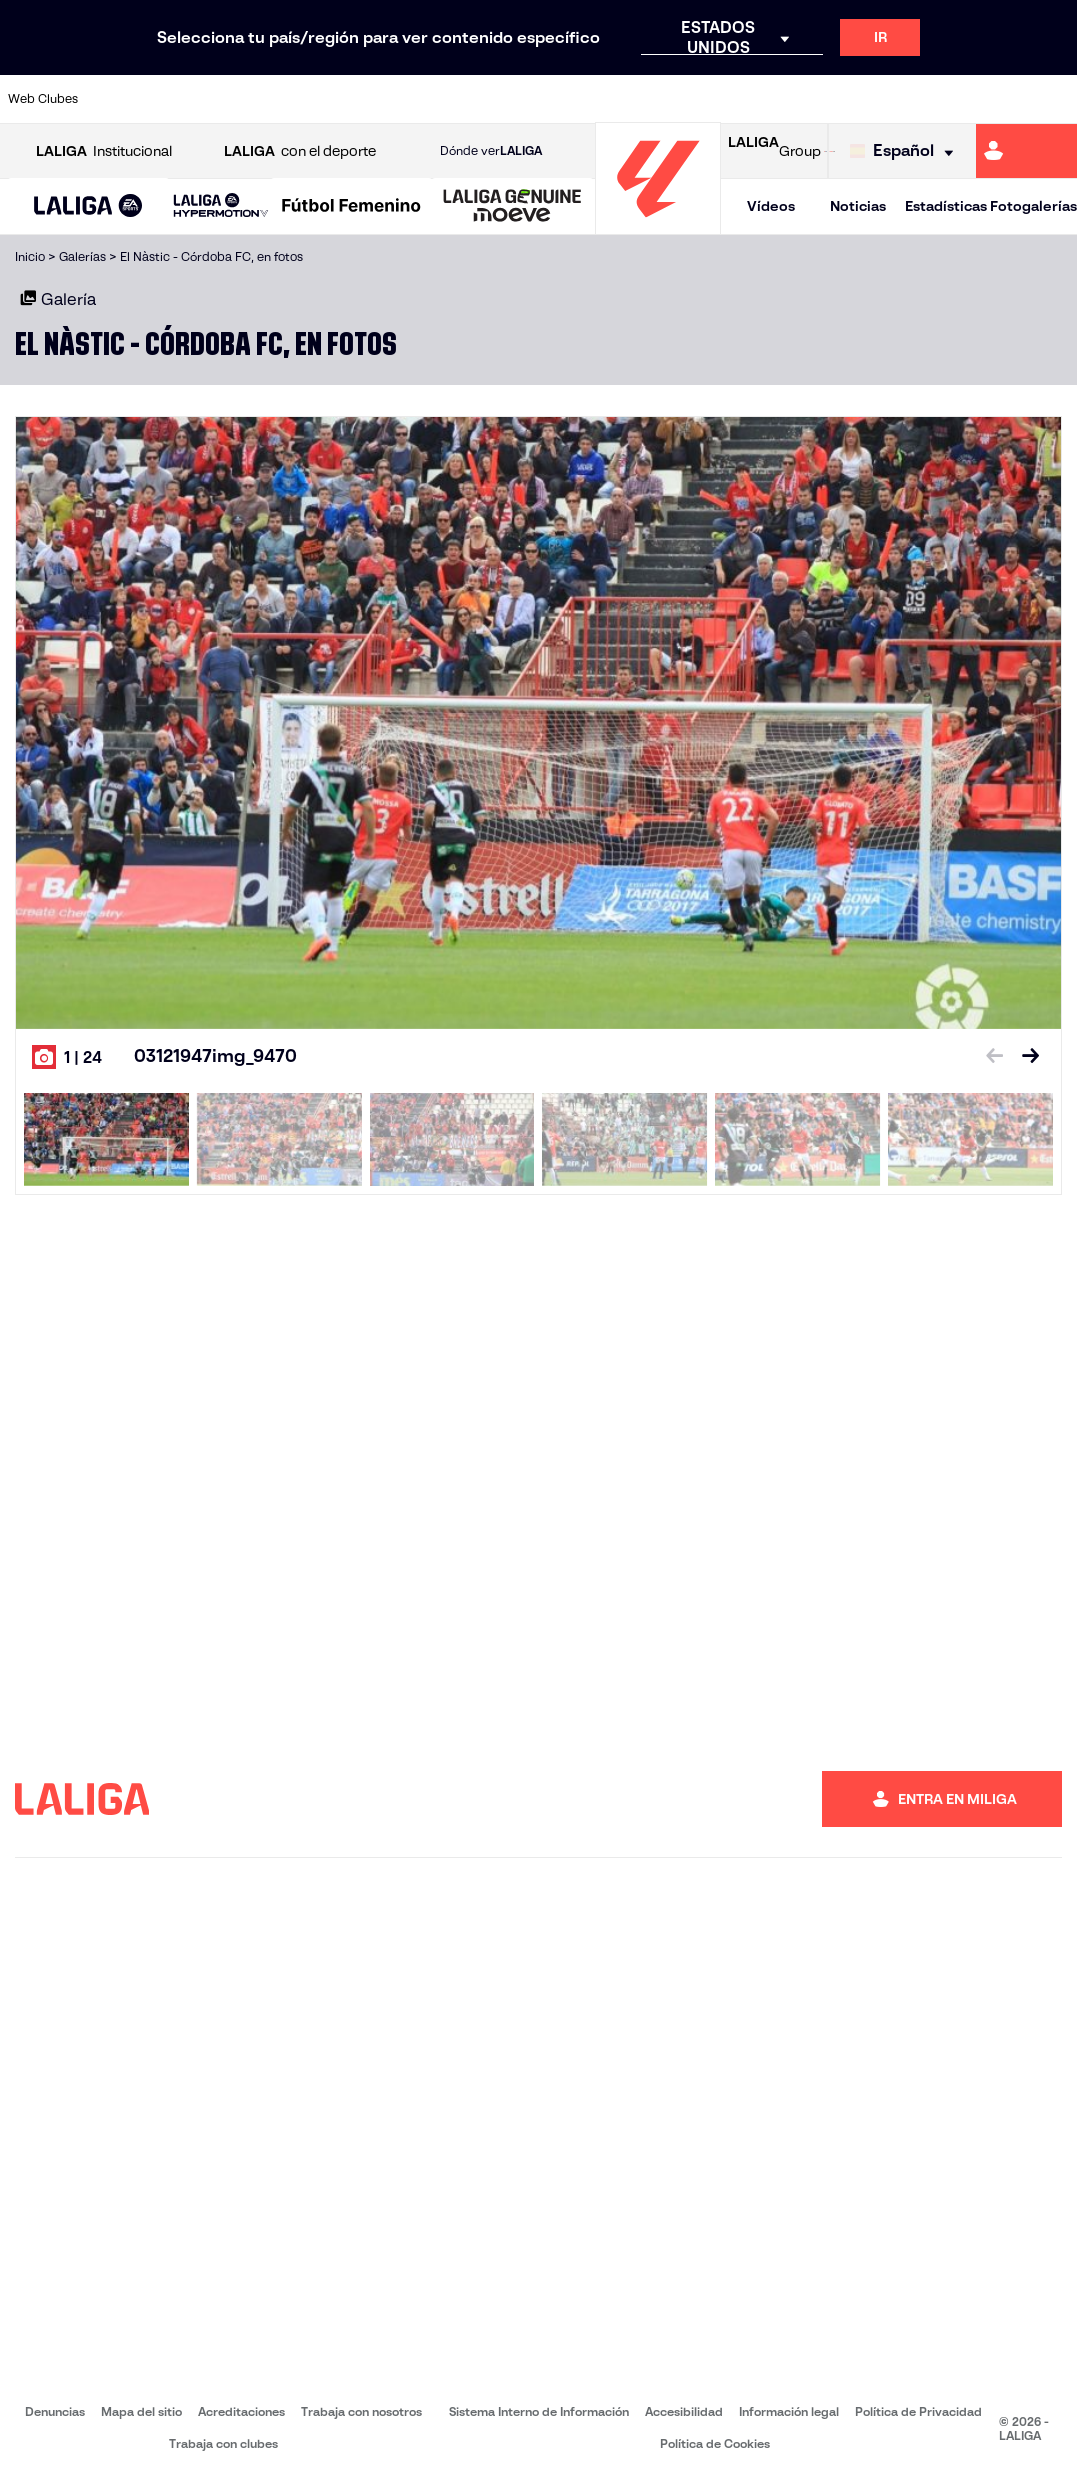 The height and width of the screenshot is (2482, 1077). I want to click on [Ir a https://www.realoviedo.es/], so click(856, 99).